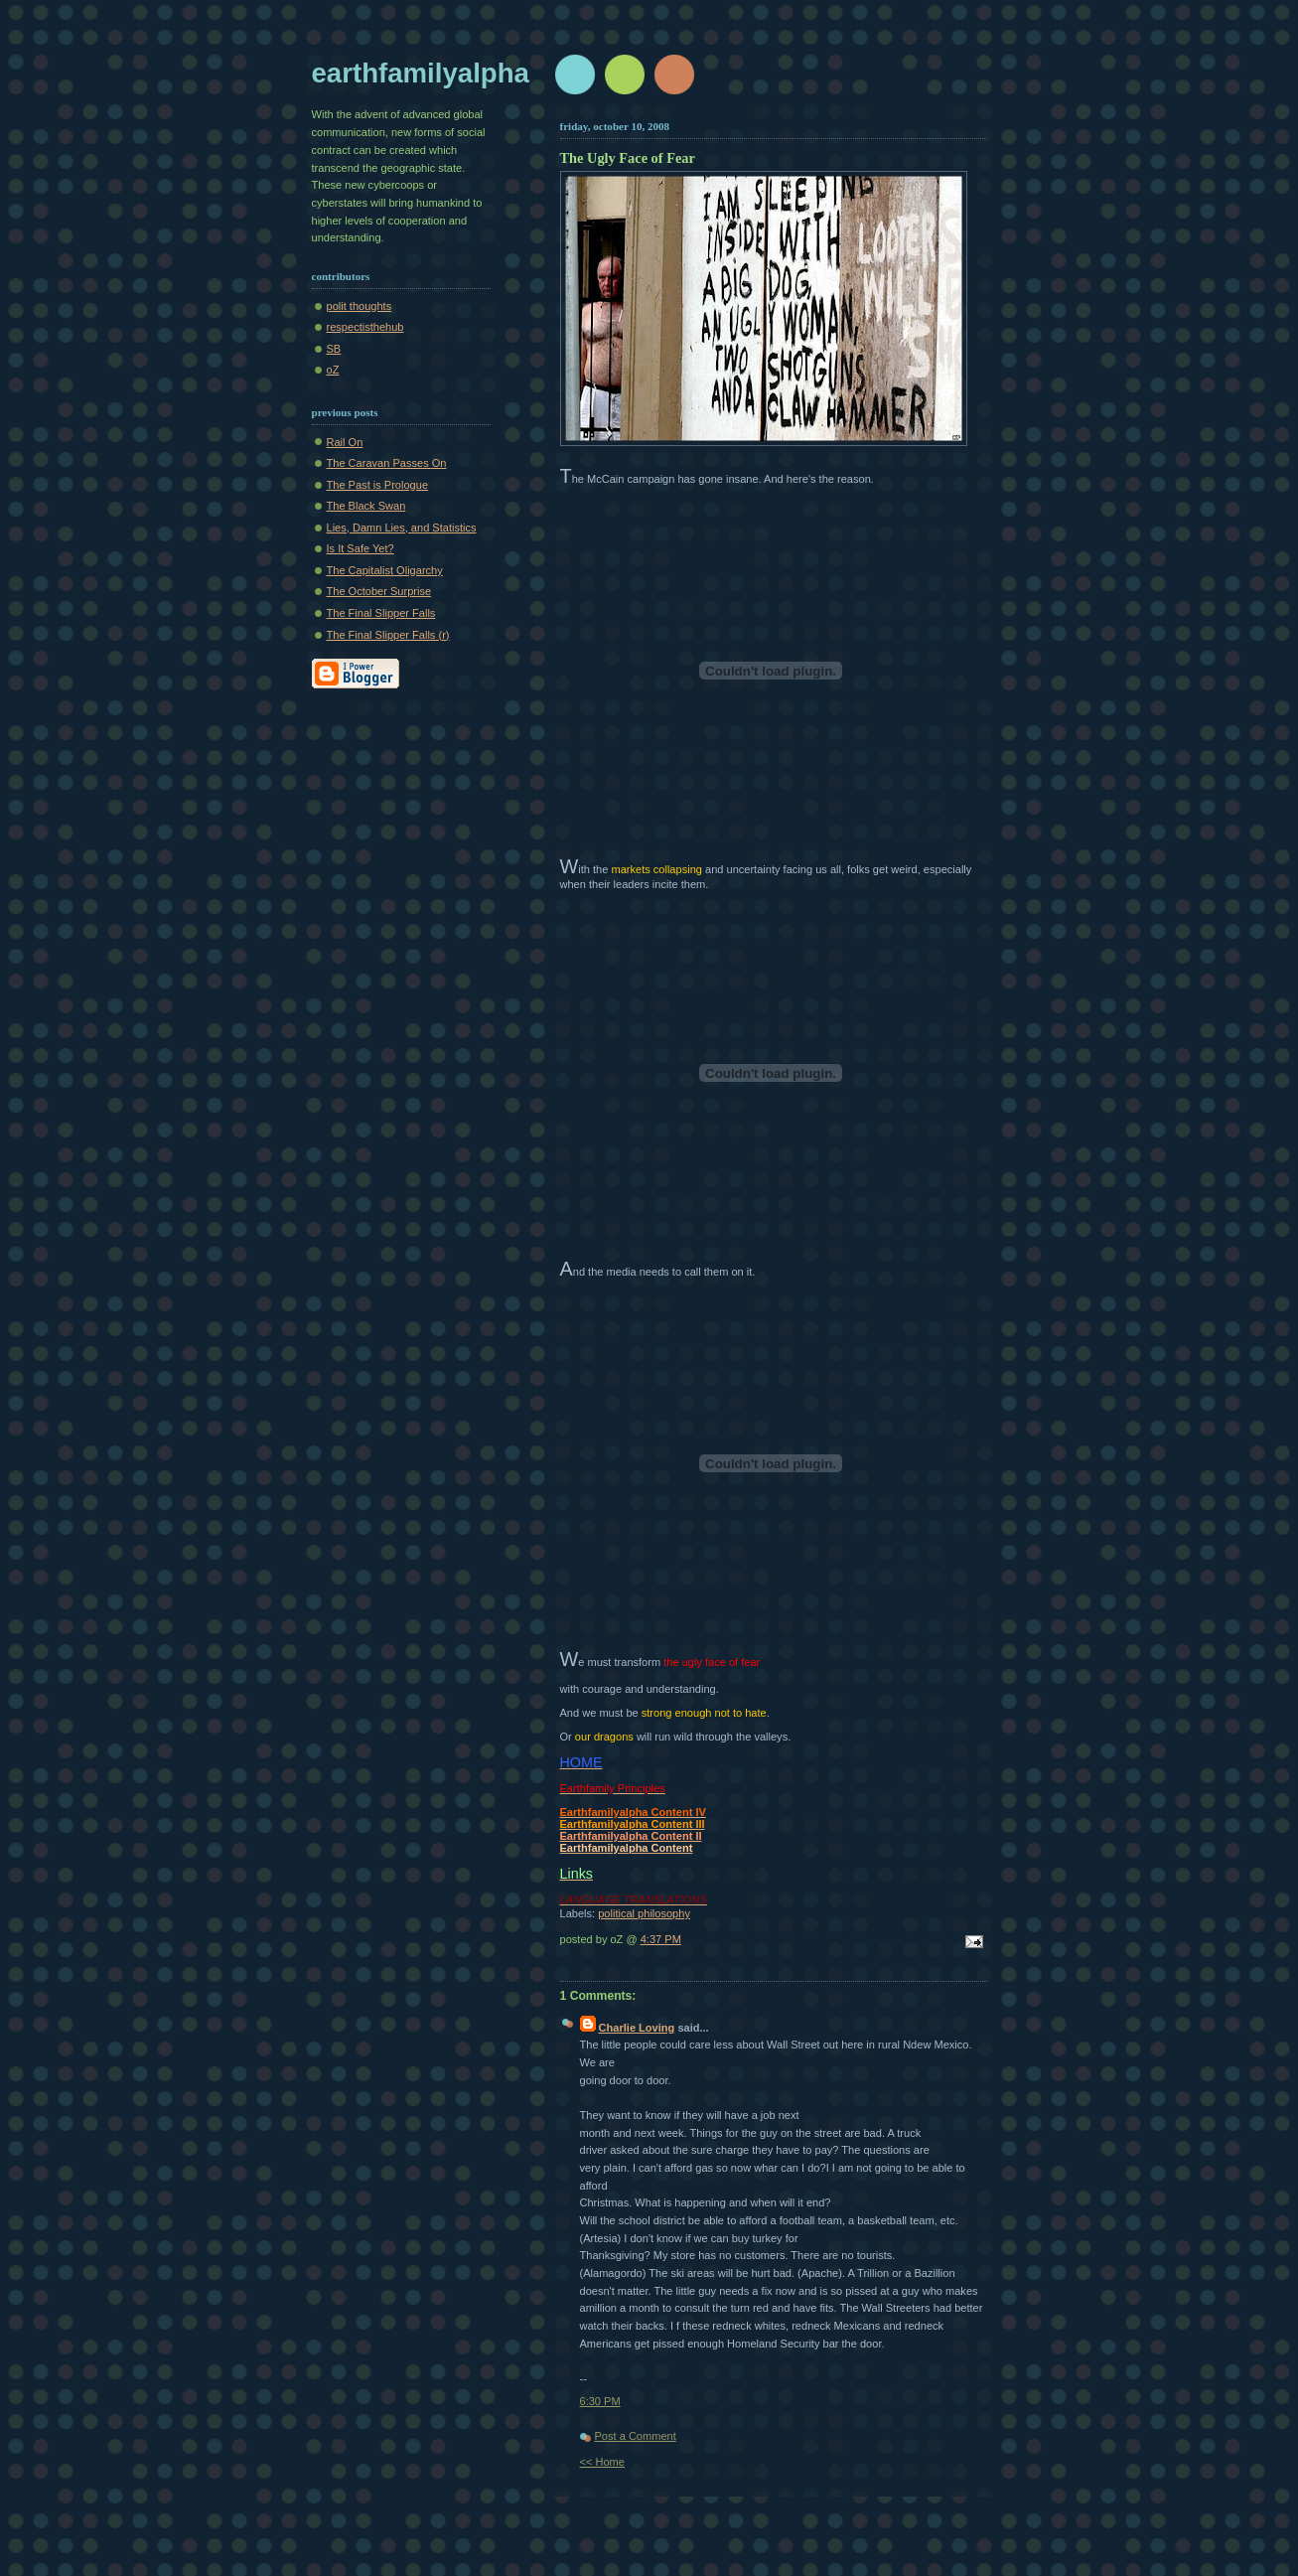 The height and width of the screenshot is (2576, 1298). What do you see at coordinates (388, 635) in the screenshot?
I see `The Final Slipper Falls (r)` at bounding box center [388, 635].